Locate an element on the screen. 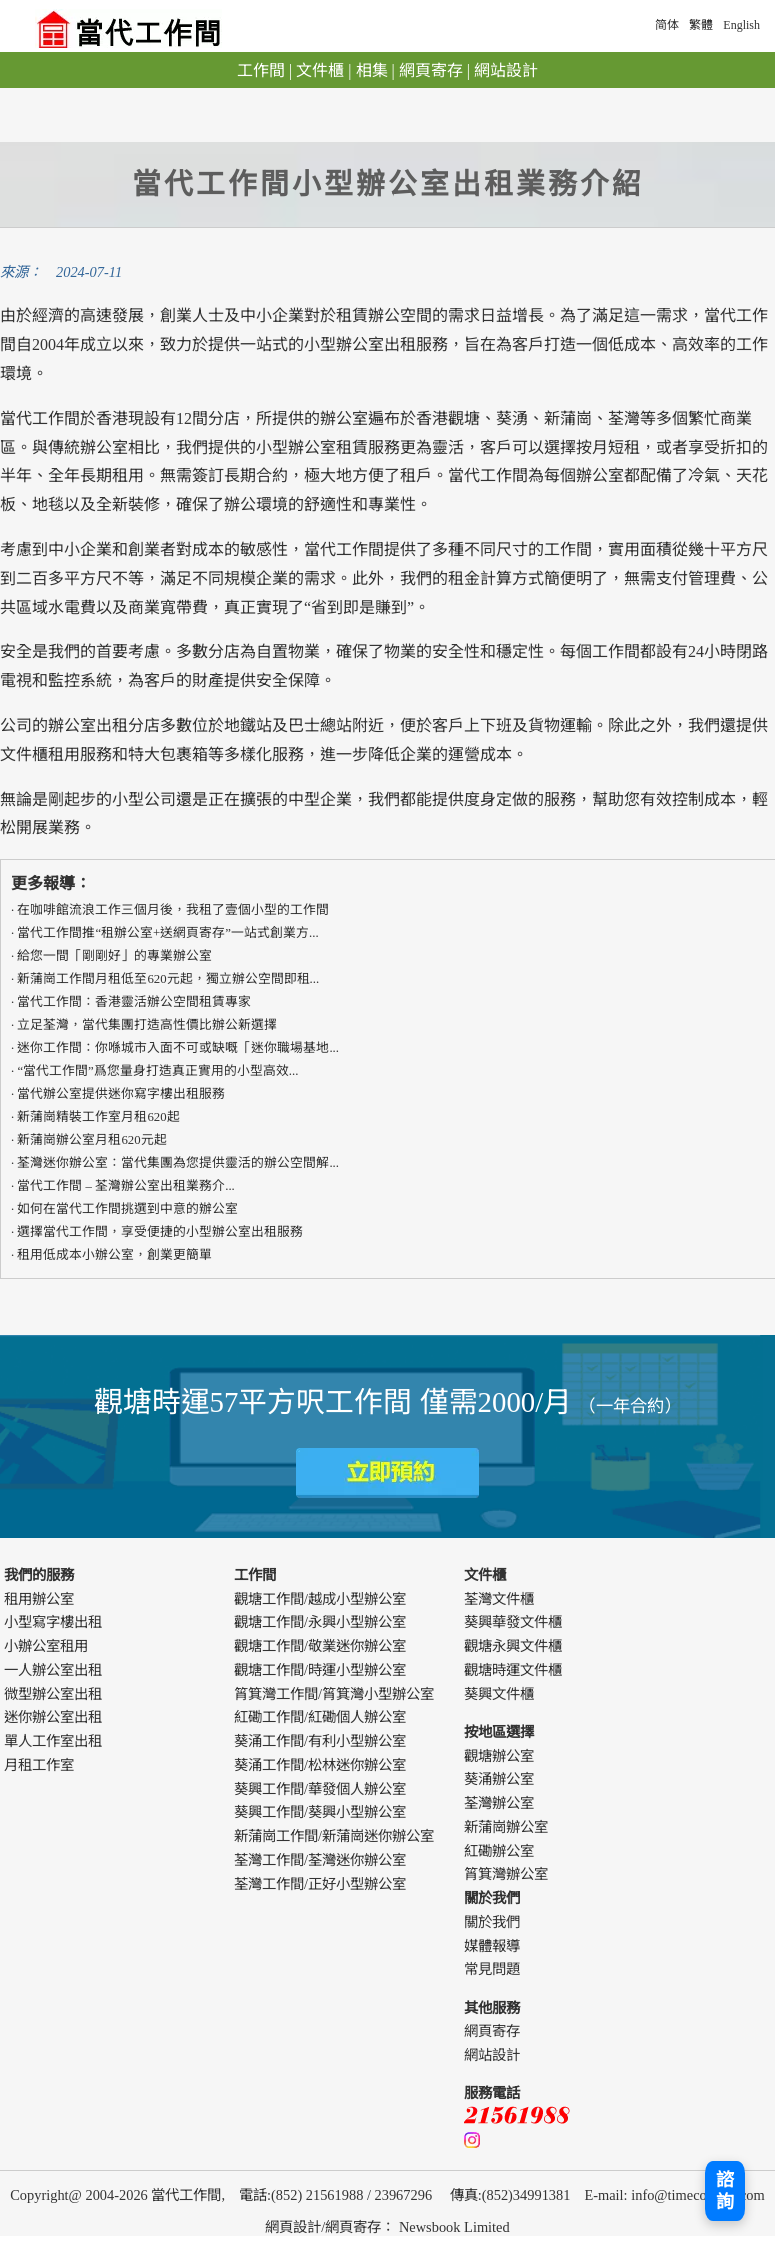 The width and height of the screenshot is (775, 2251). 葵興華發文件櫃 is located at coordinates (513, 1622).